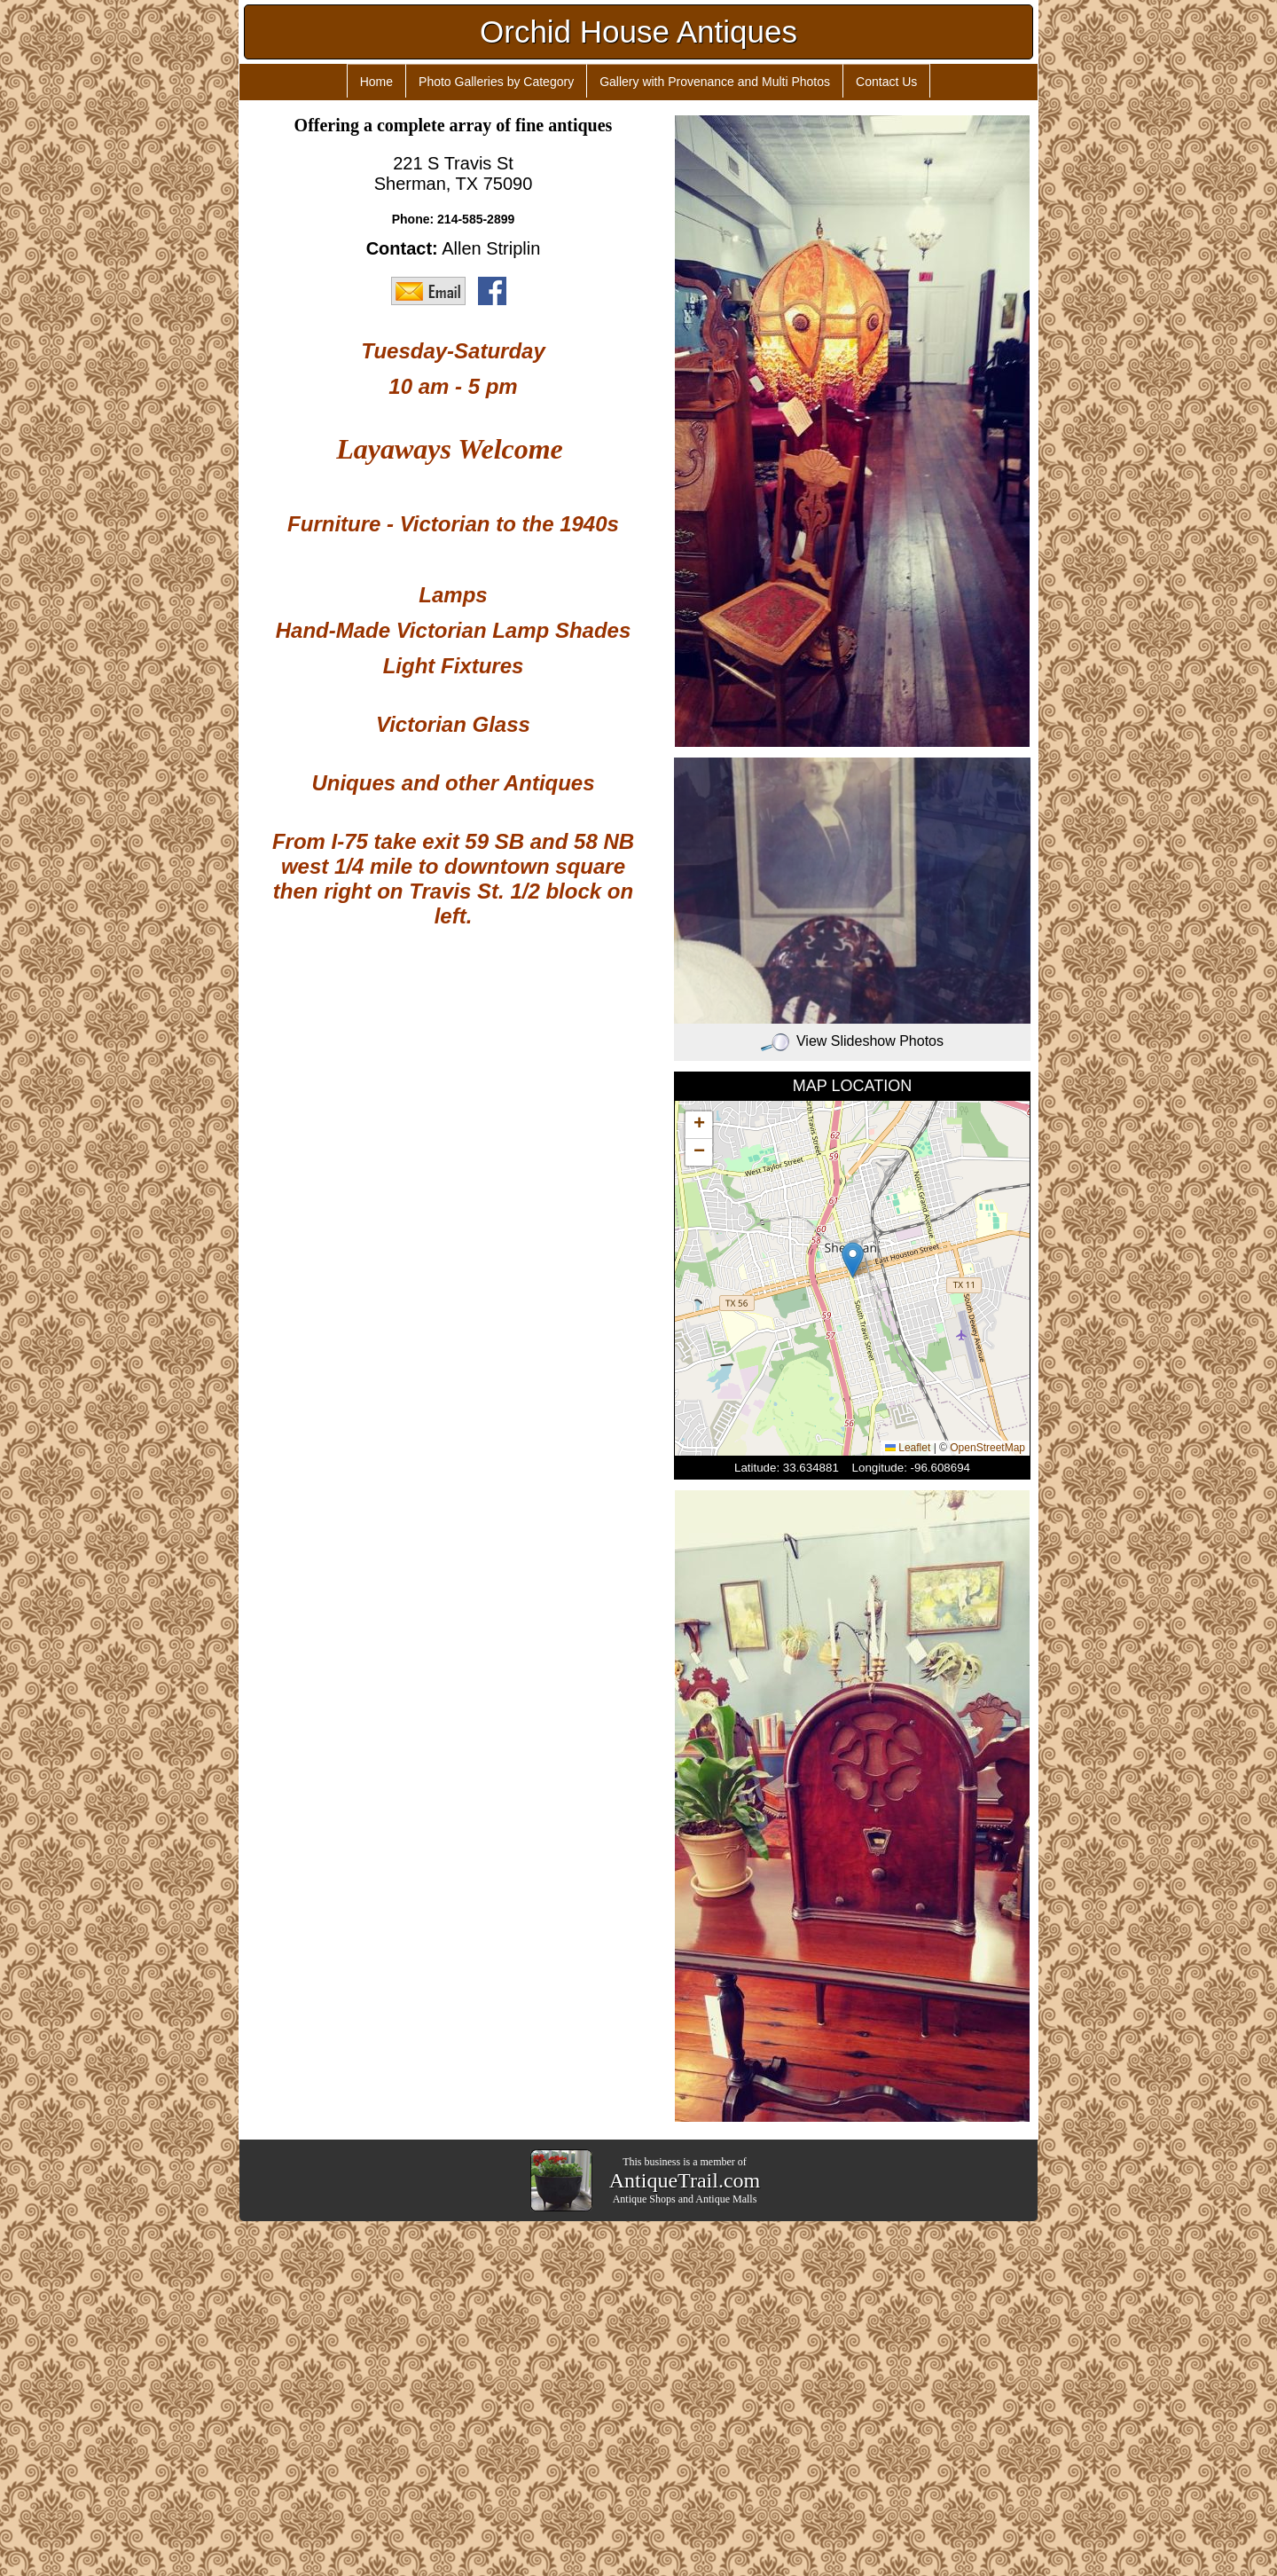 This screenshot has width=1277, height=2576. What do you see at coordinates (376, 82) in the screenshot?
I see `Home` at bounding box center [376, 82].